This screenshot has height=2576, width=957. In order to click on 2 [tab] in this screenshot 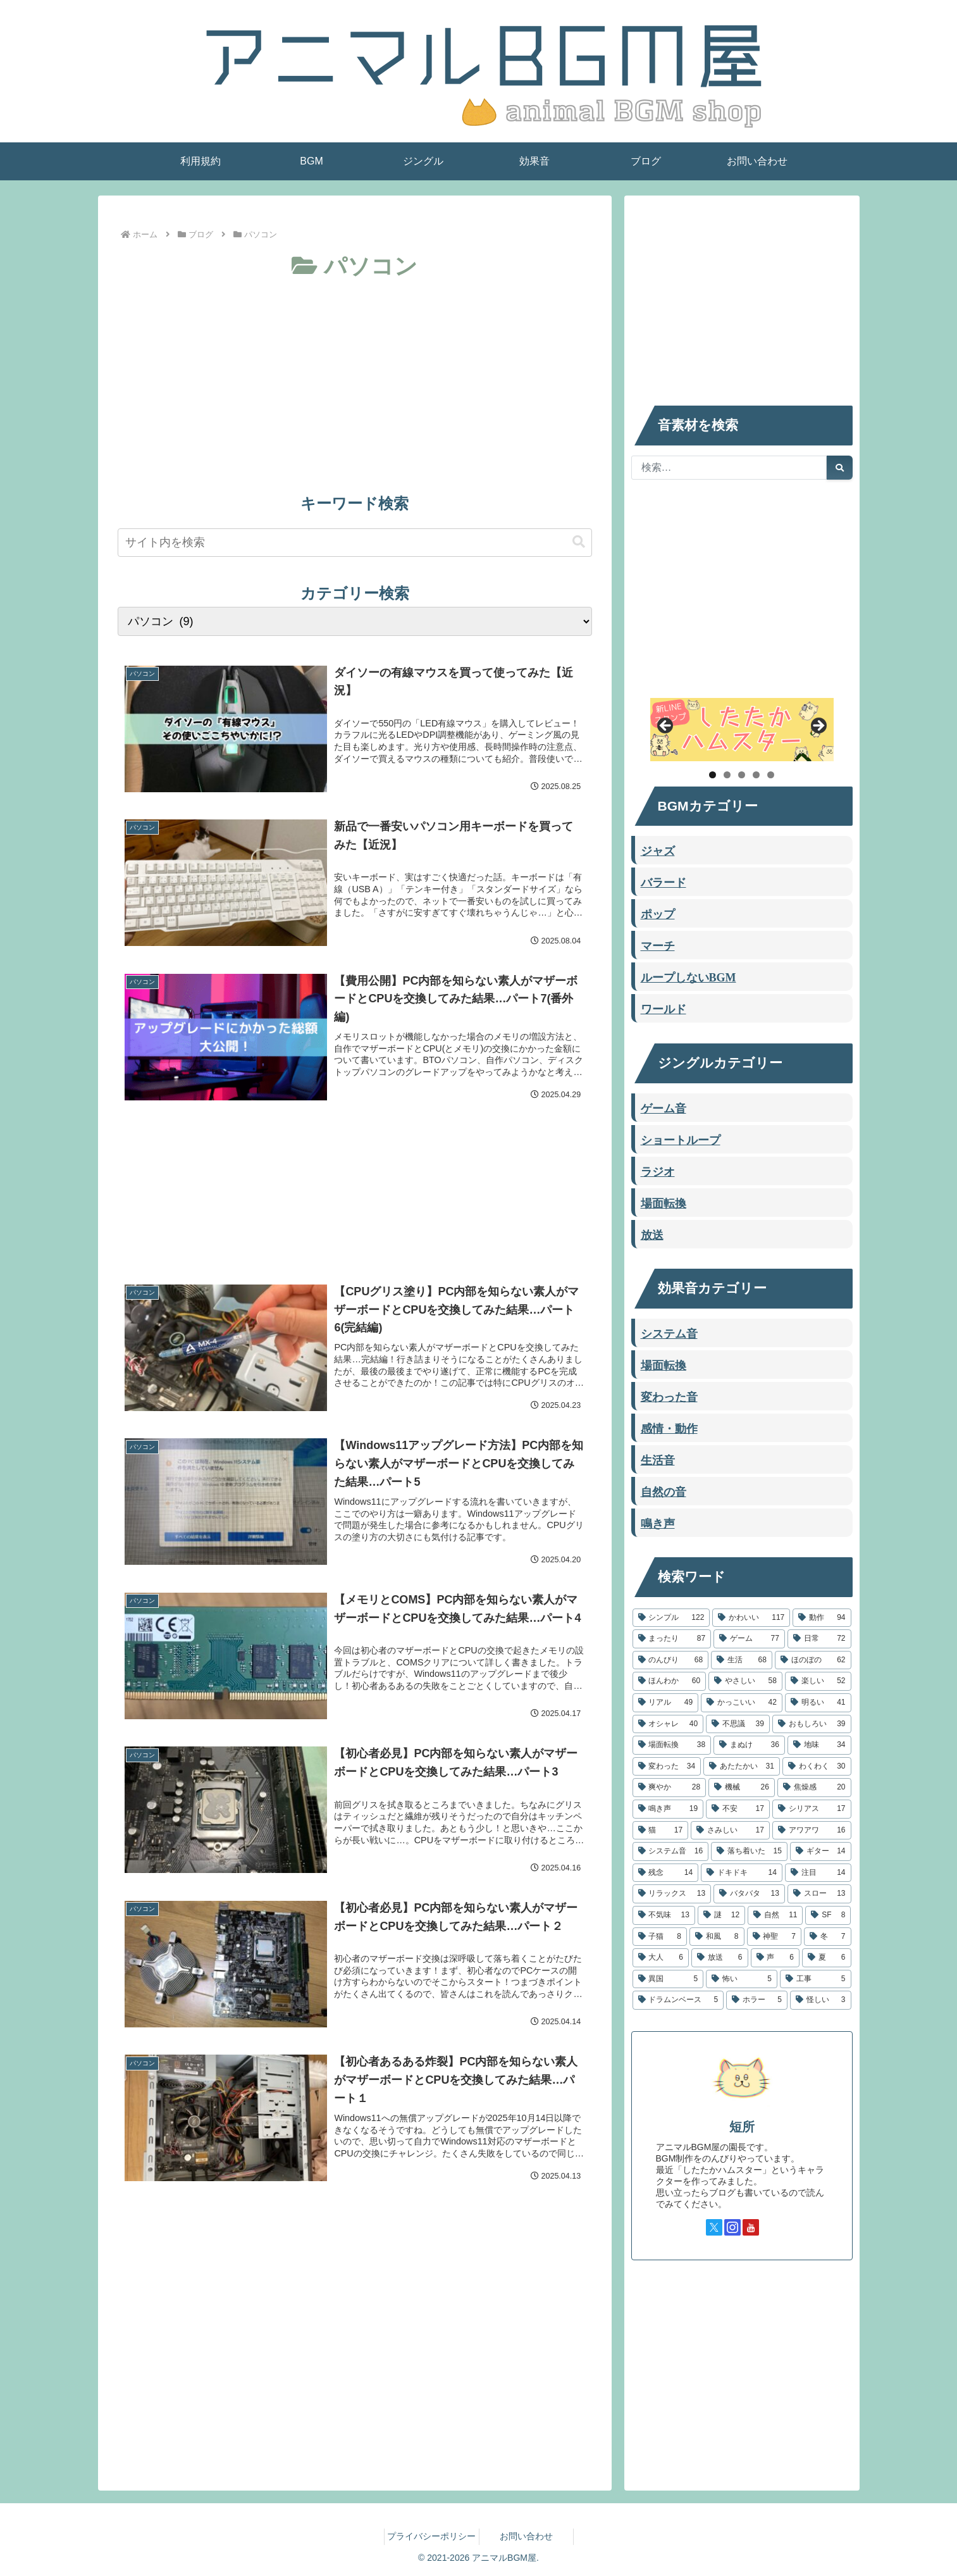, I will do `click(727, 774)`.